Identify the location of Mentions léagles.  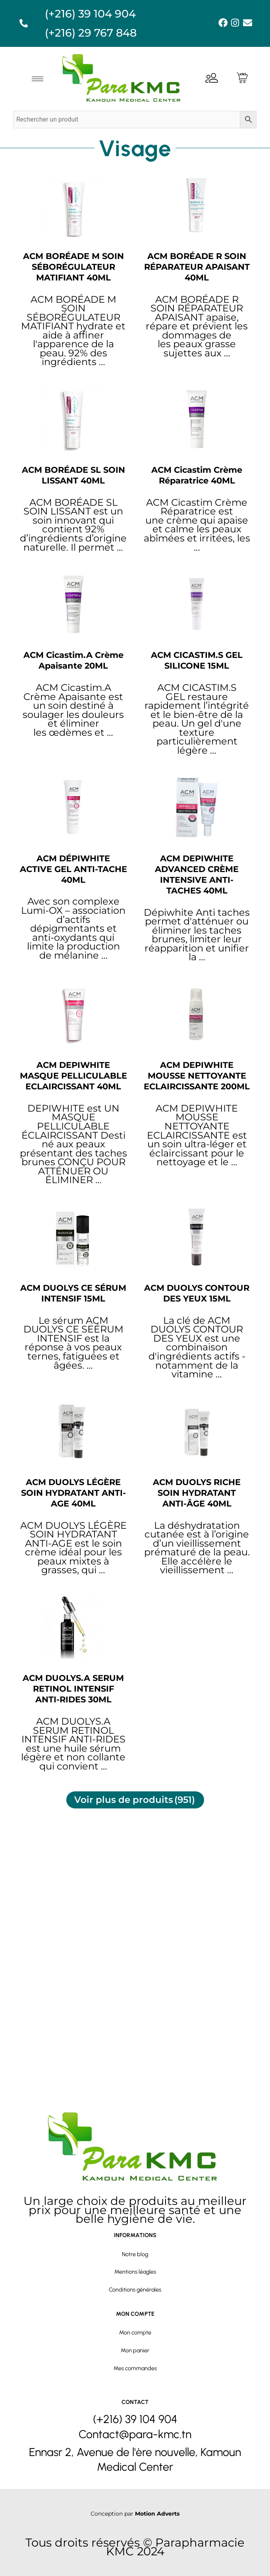
(135, 2250).